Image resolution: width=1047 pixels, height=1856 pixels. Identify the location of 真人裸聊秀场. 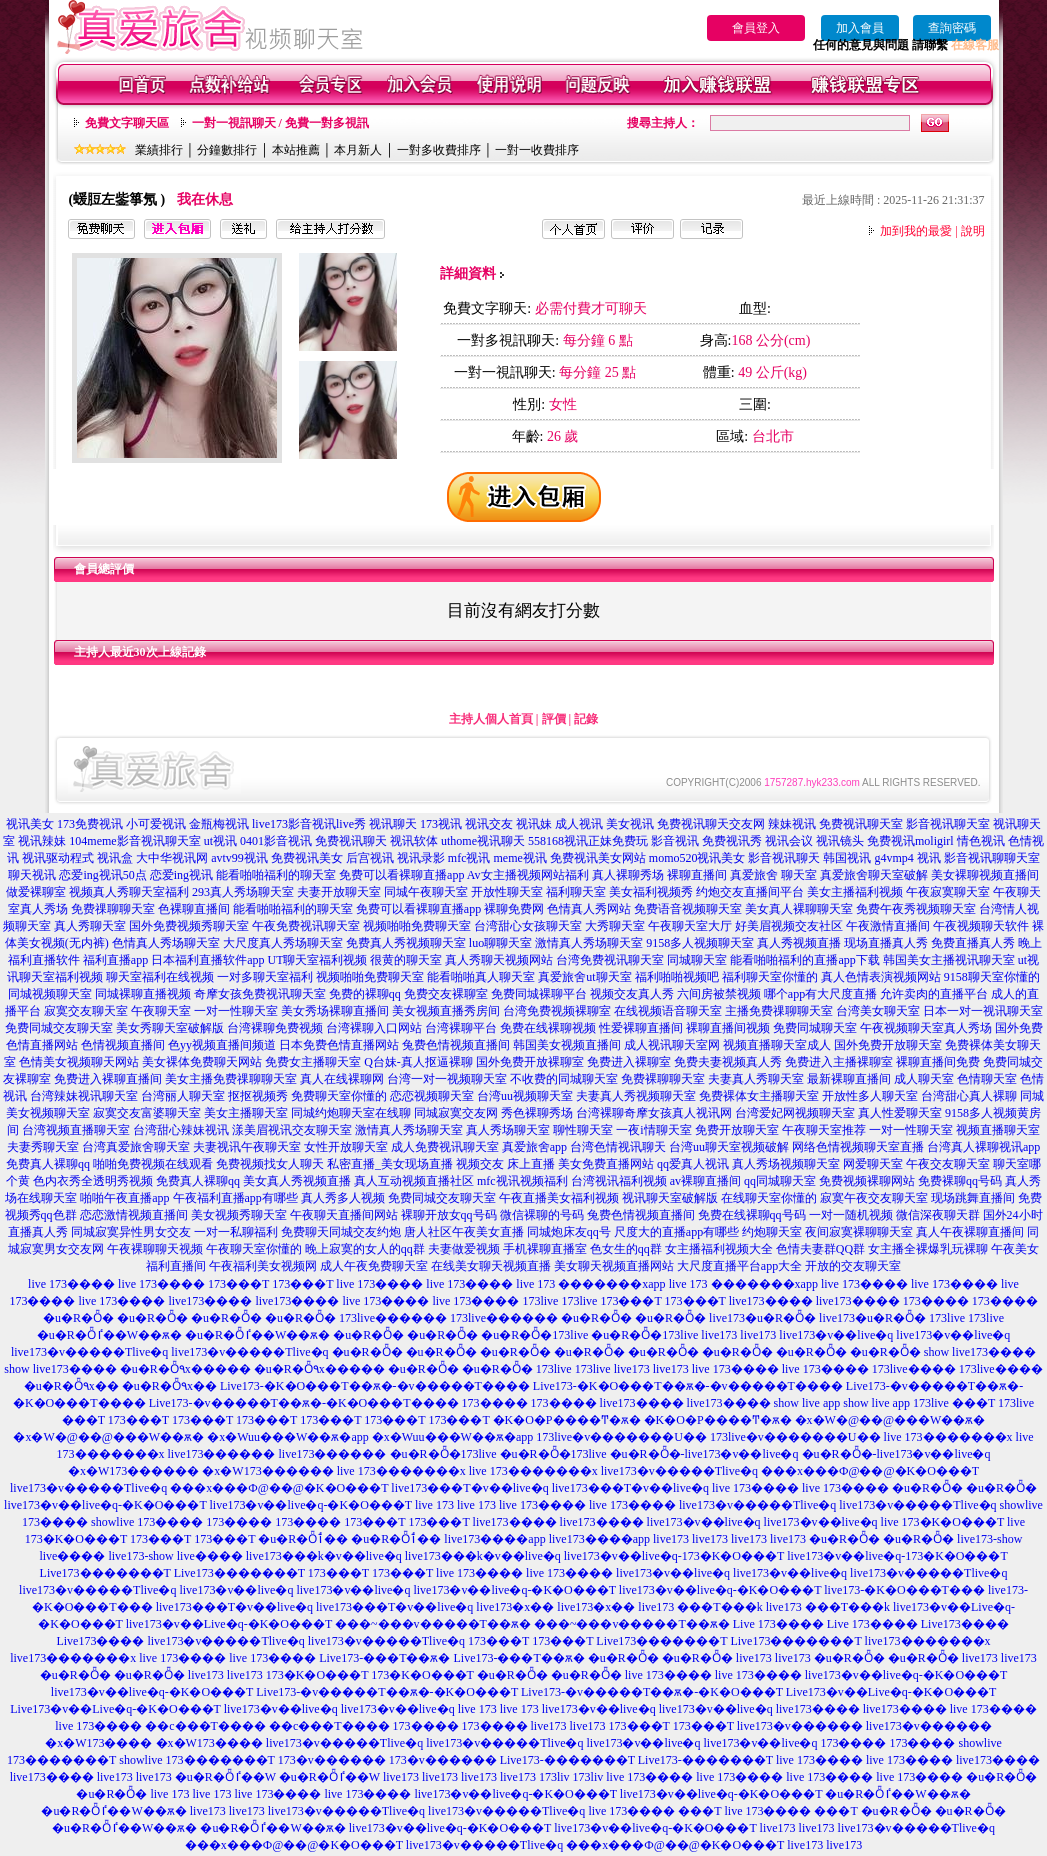
(628, 875).